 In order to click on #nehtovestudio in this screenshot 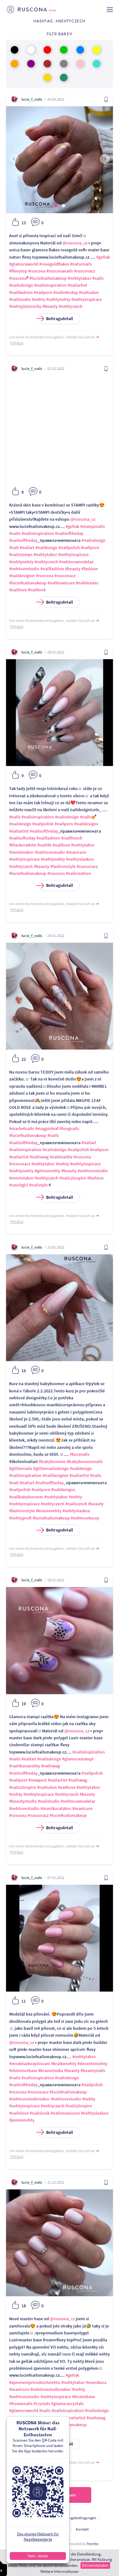, I will do `click(24, 568)`.